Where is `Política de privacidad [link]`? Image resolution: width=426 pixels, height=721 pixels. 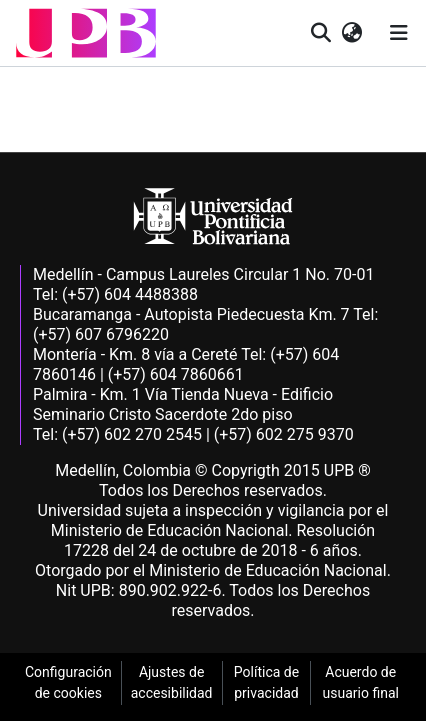 Política de privacidad [link] is located at coordinates (266, 682).